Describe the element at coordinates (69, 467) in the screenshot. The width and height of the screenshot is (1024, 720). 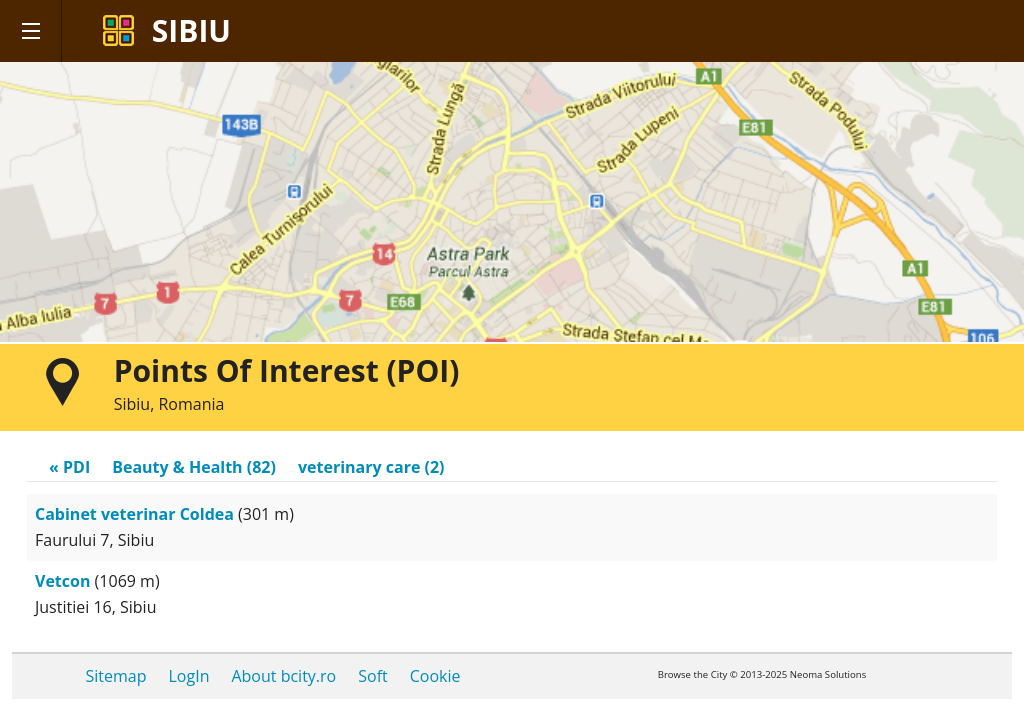
I see `« PDI` at that location.